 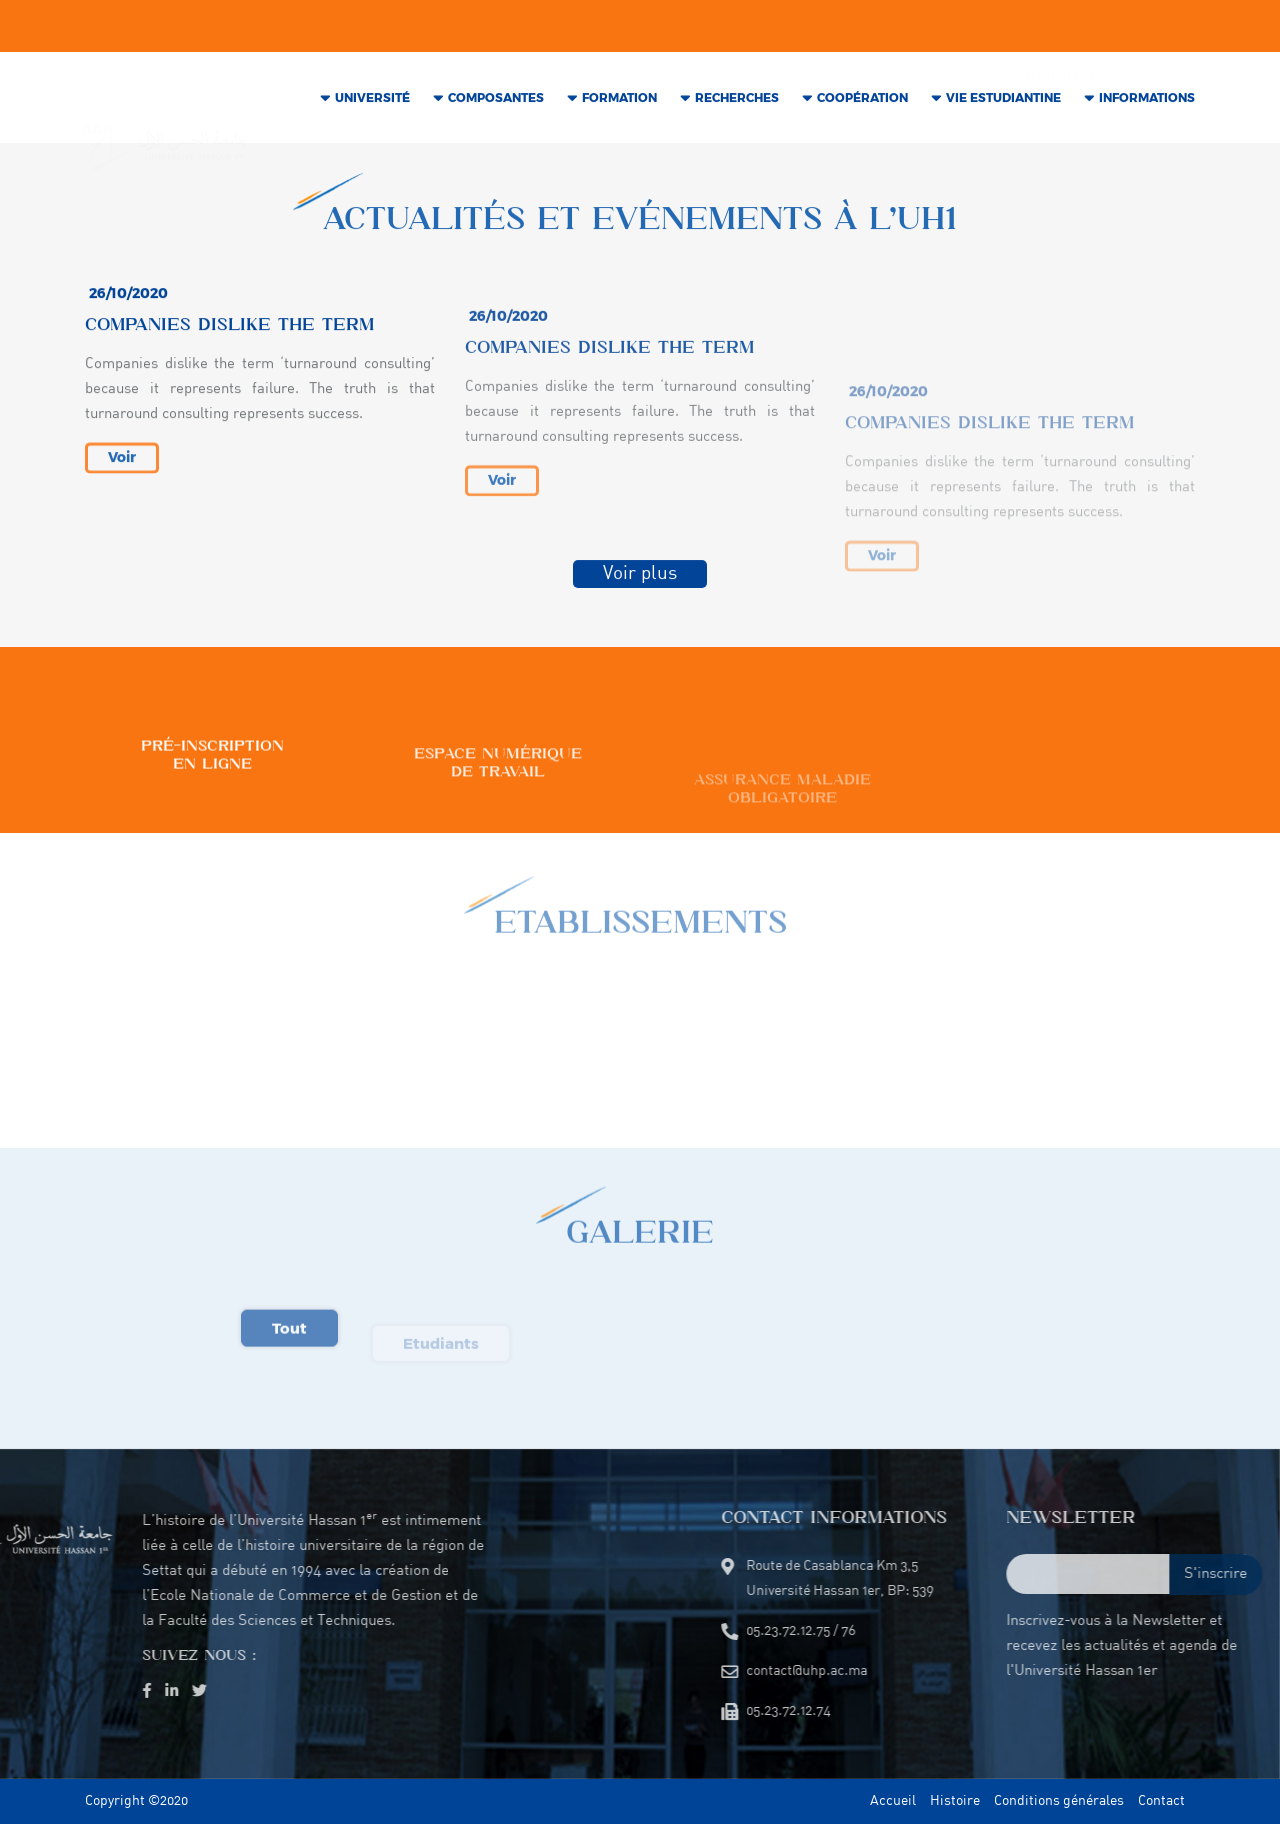 I want to click on COOPÉRATION, so click(x=862, y=104).